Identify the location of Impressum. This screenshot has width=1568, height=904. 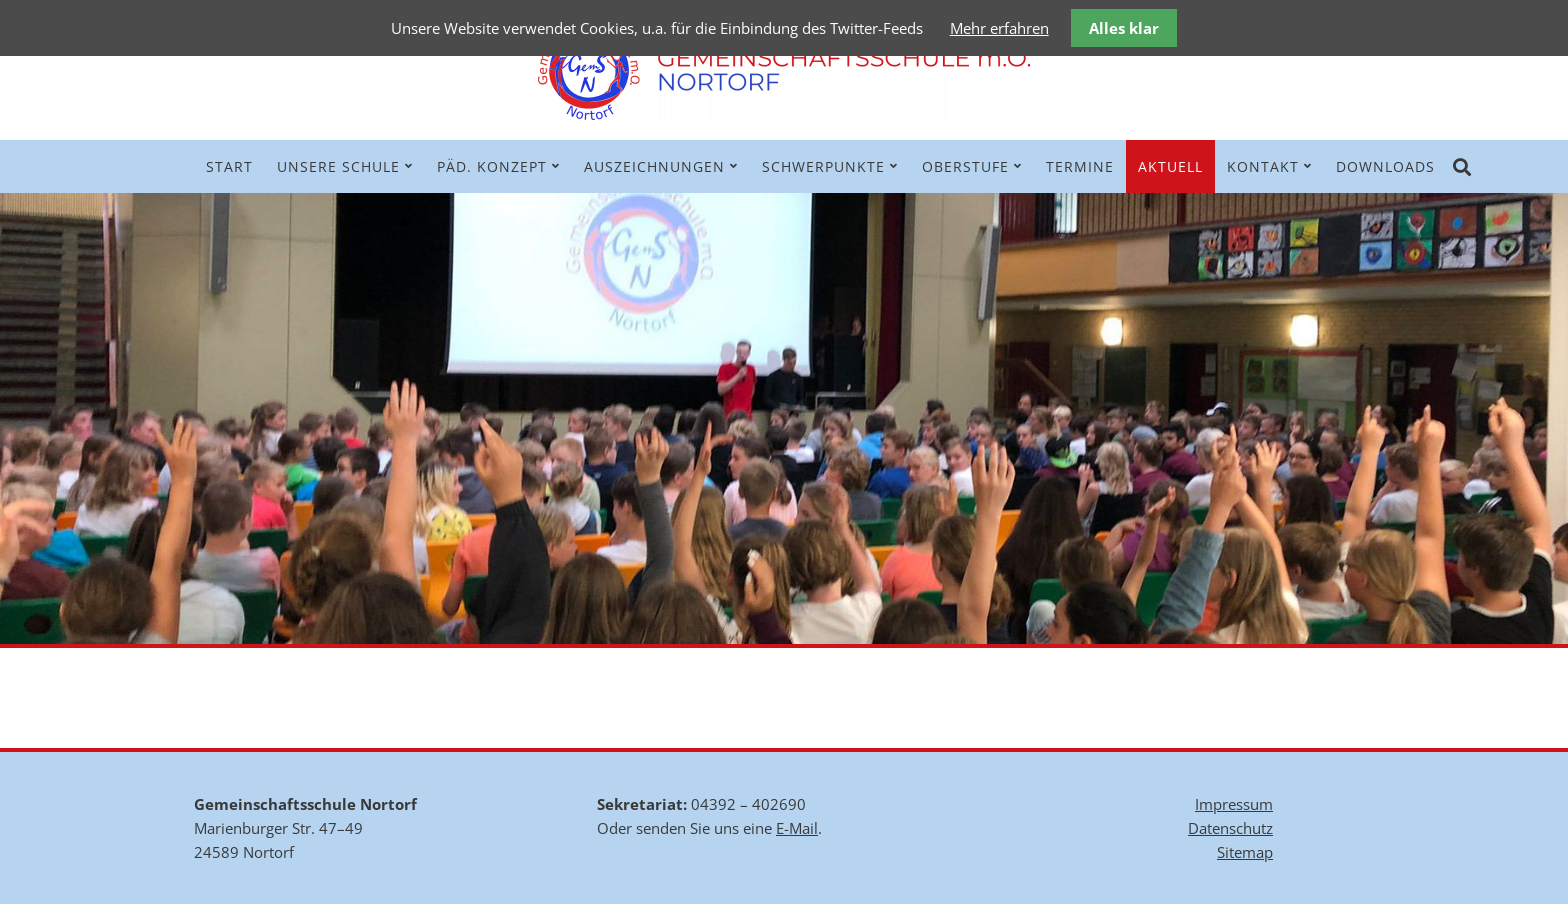
(1234, 804).